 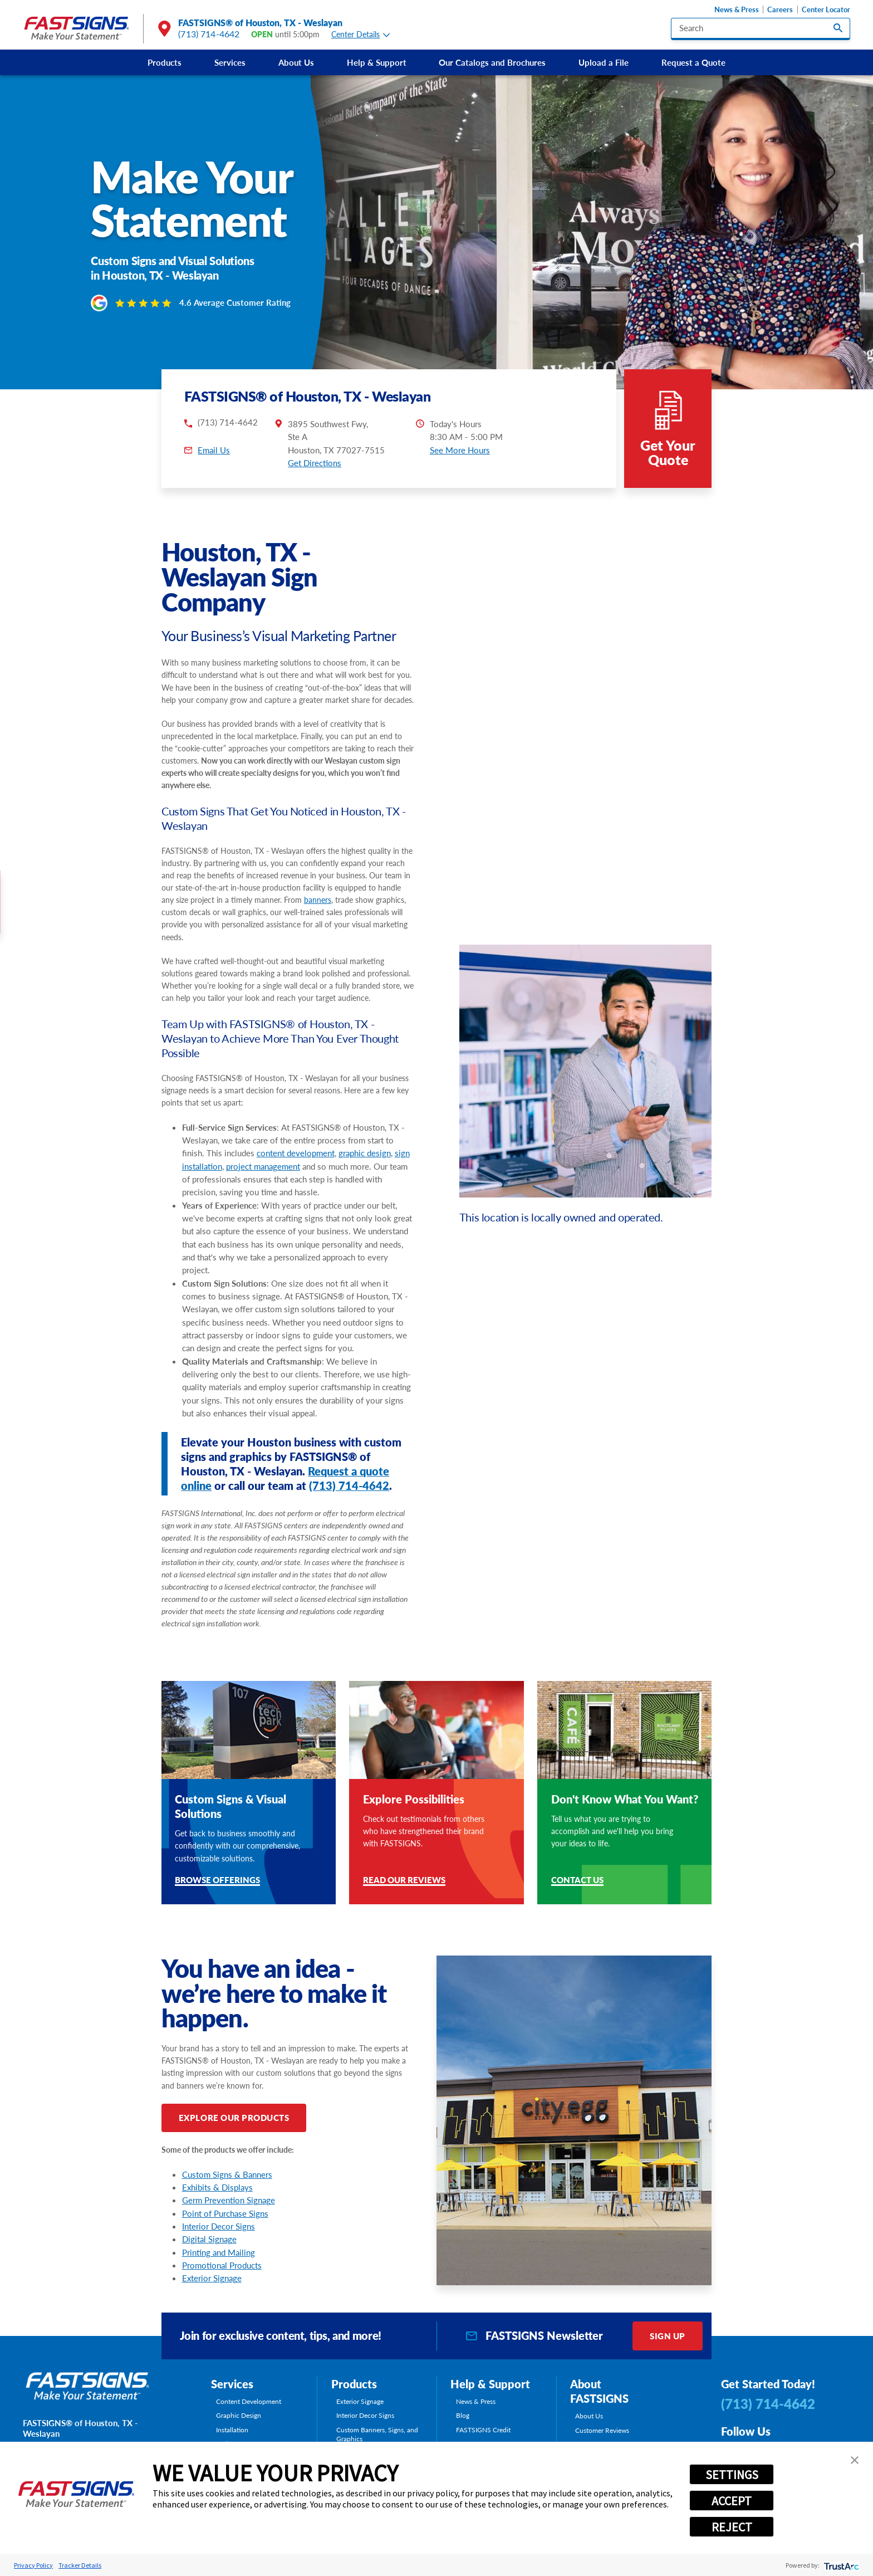 What do you see at coordinates (826, 10) in the screenshot?
I see `Center Locator` at bounding box center [826, 10].